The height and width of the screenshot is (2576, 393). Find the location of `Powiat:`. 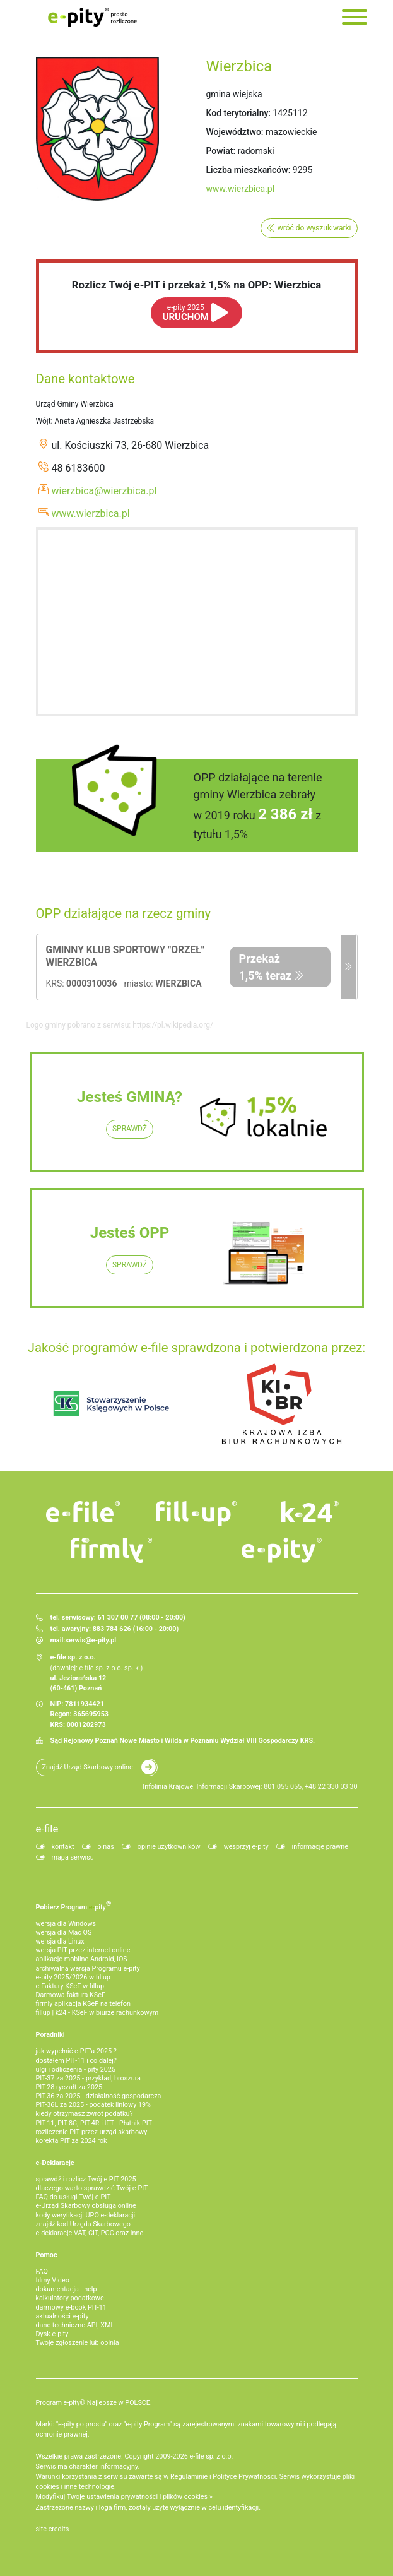

Powiat: is located at coordinates (221, 151).